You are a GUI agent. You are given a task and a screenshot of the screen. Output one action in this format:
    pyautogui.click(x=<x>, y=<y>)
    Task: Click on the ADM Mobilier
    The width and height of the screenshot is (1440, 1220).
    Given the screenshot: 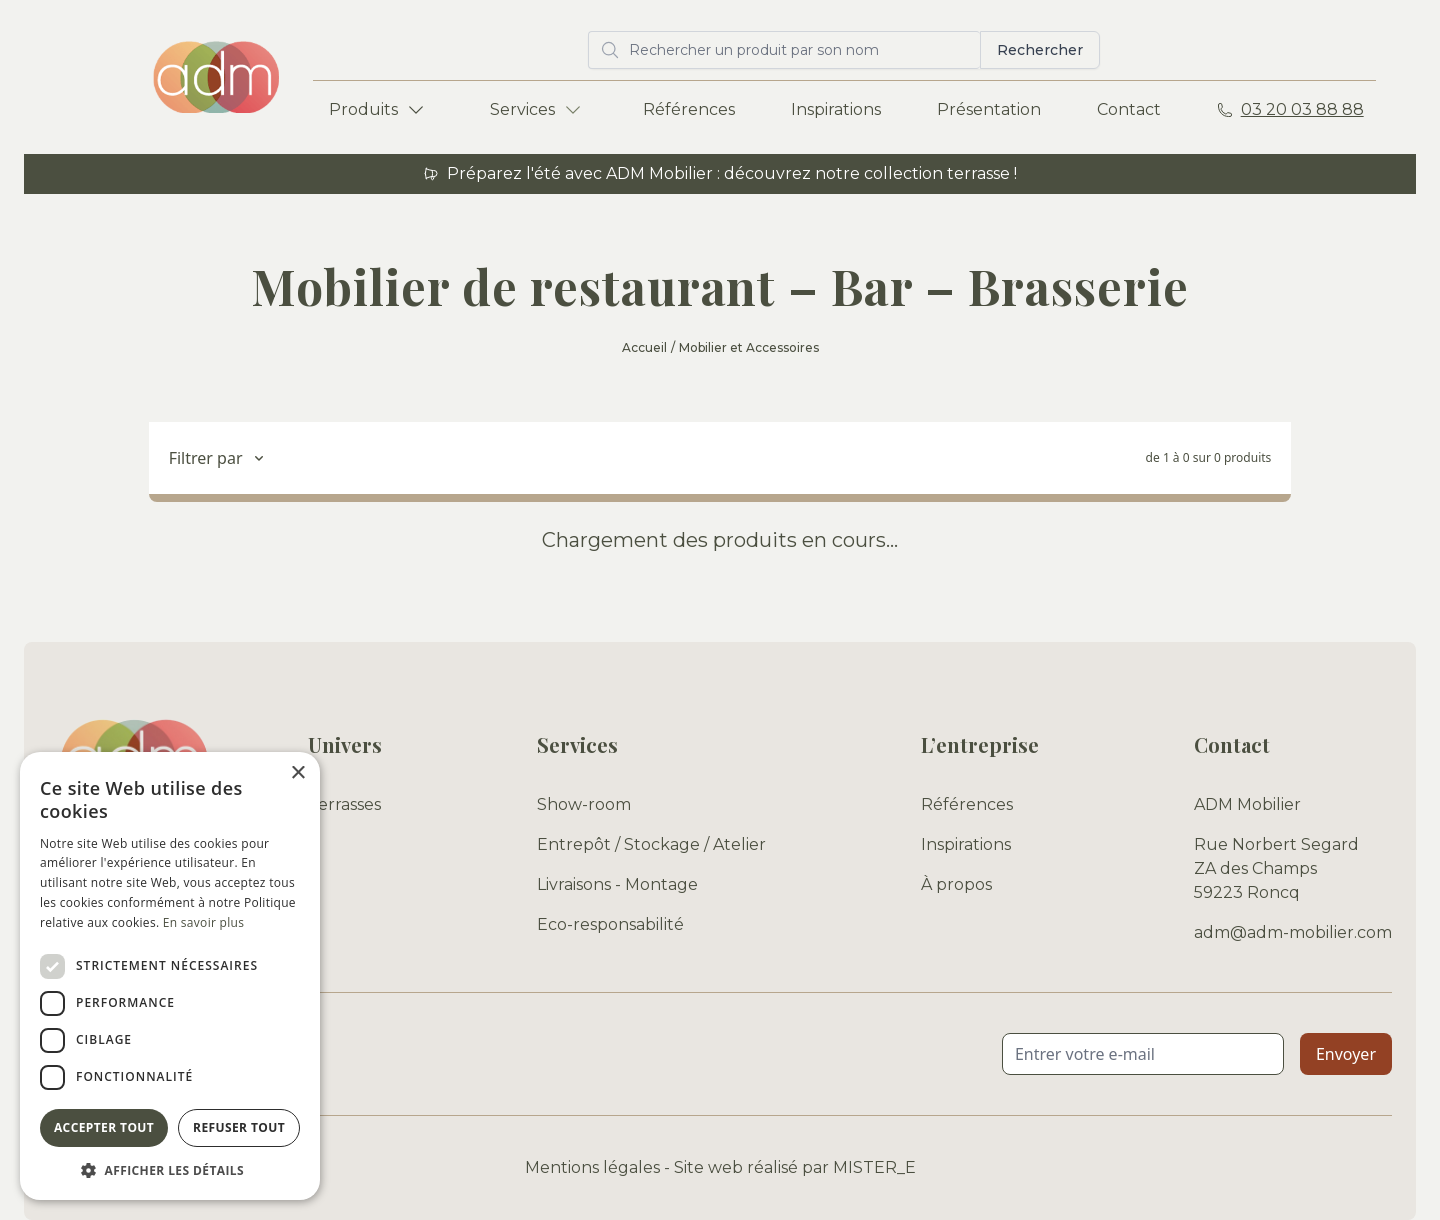 What is the action you would take?
    pyautogui.click(x=1247, y=804)
    